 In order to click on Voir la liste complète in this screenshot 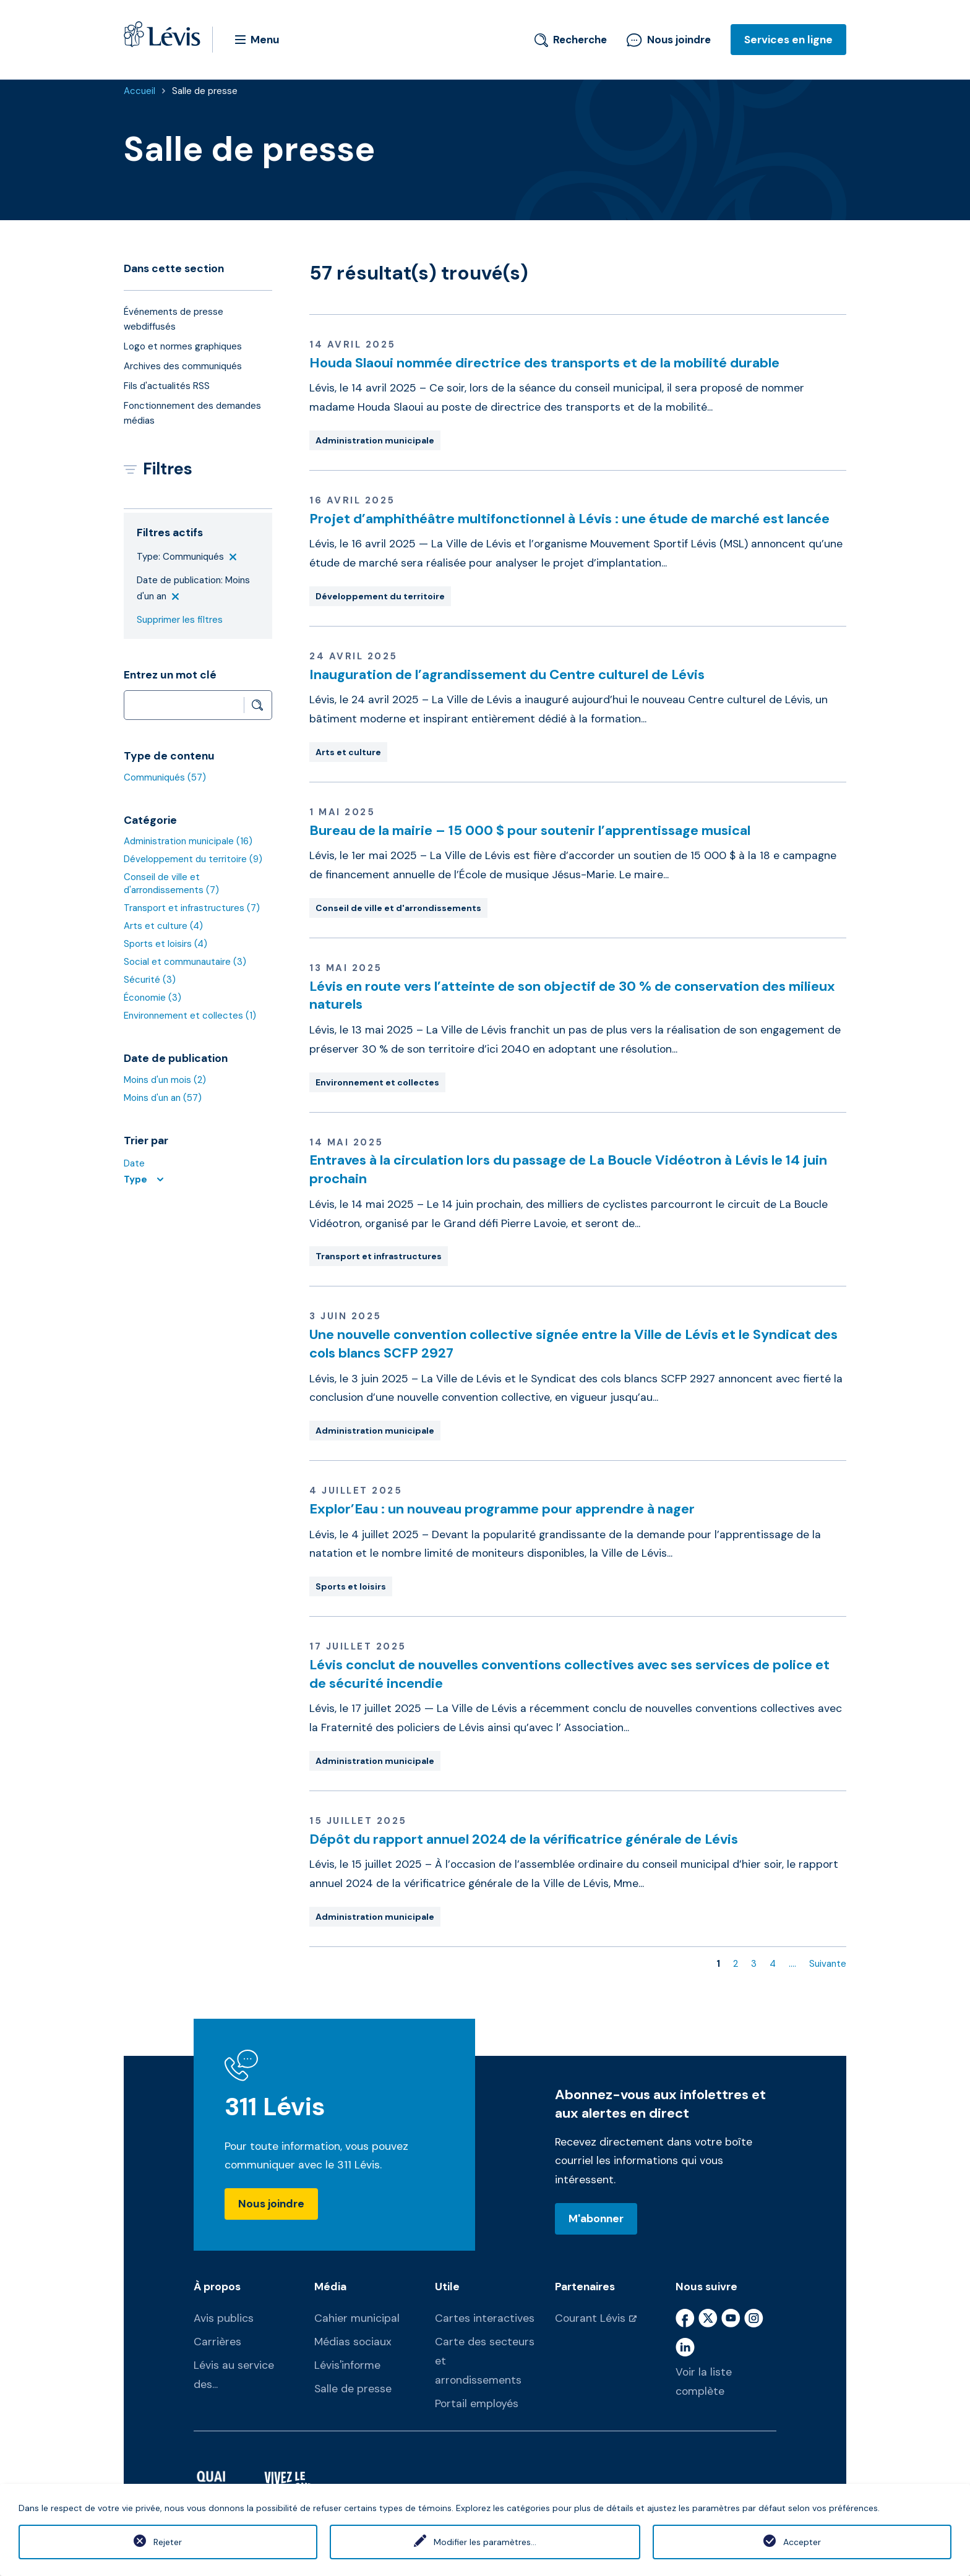, I will do `click(704, 2381)`.